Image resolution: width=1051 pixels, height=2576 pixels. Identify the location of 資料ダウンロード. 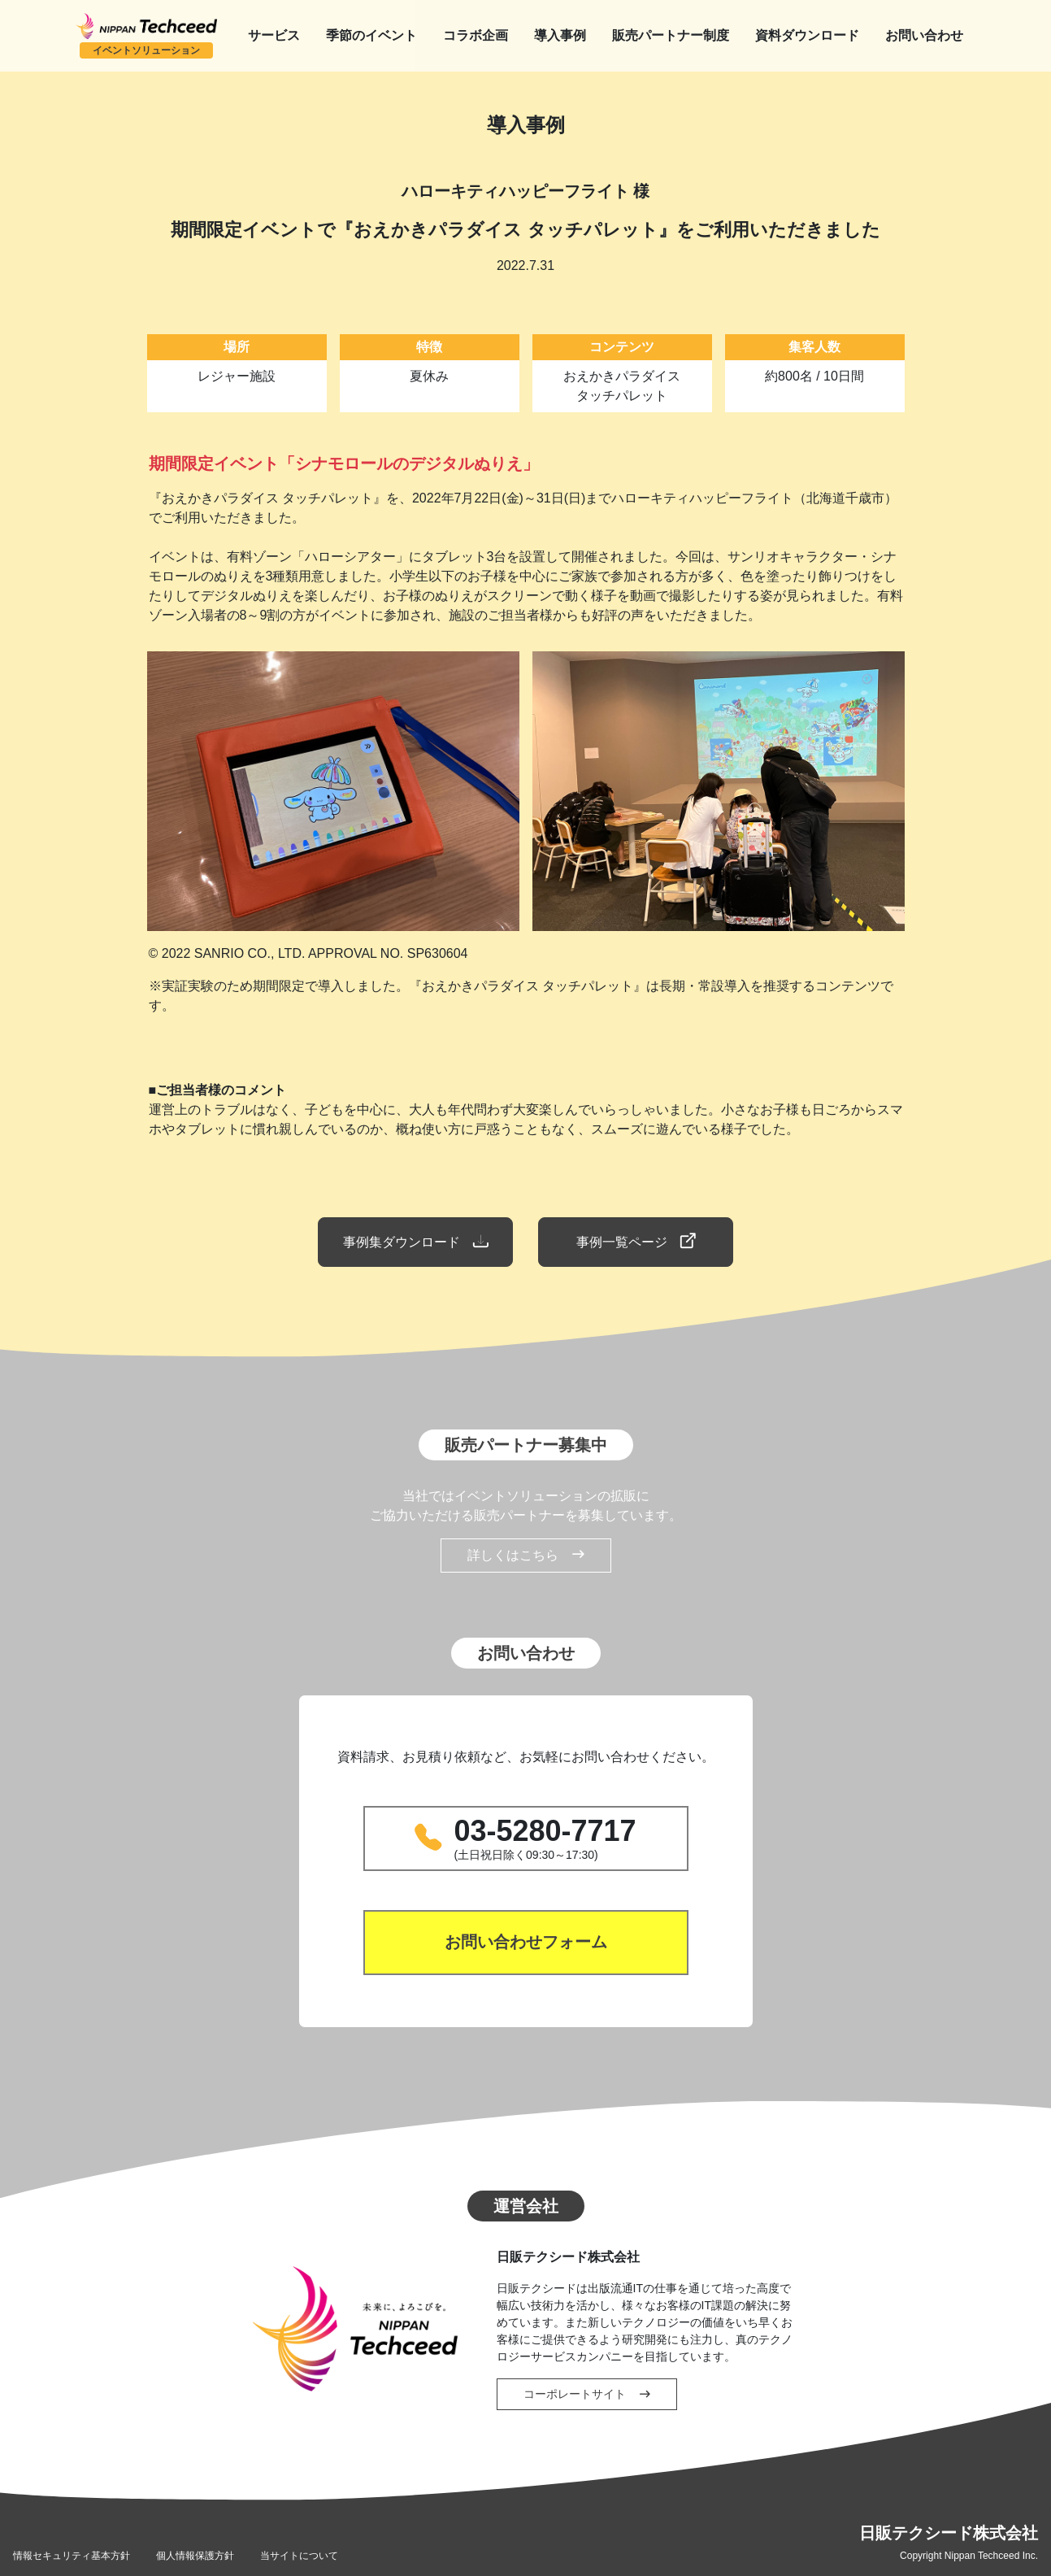
(807, 35).